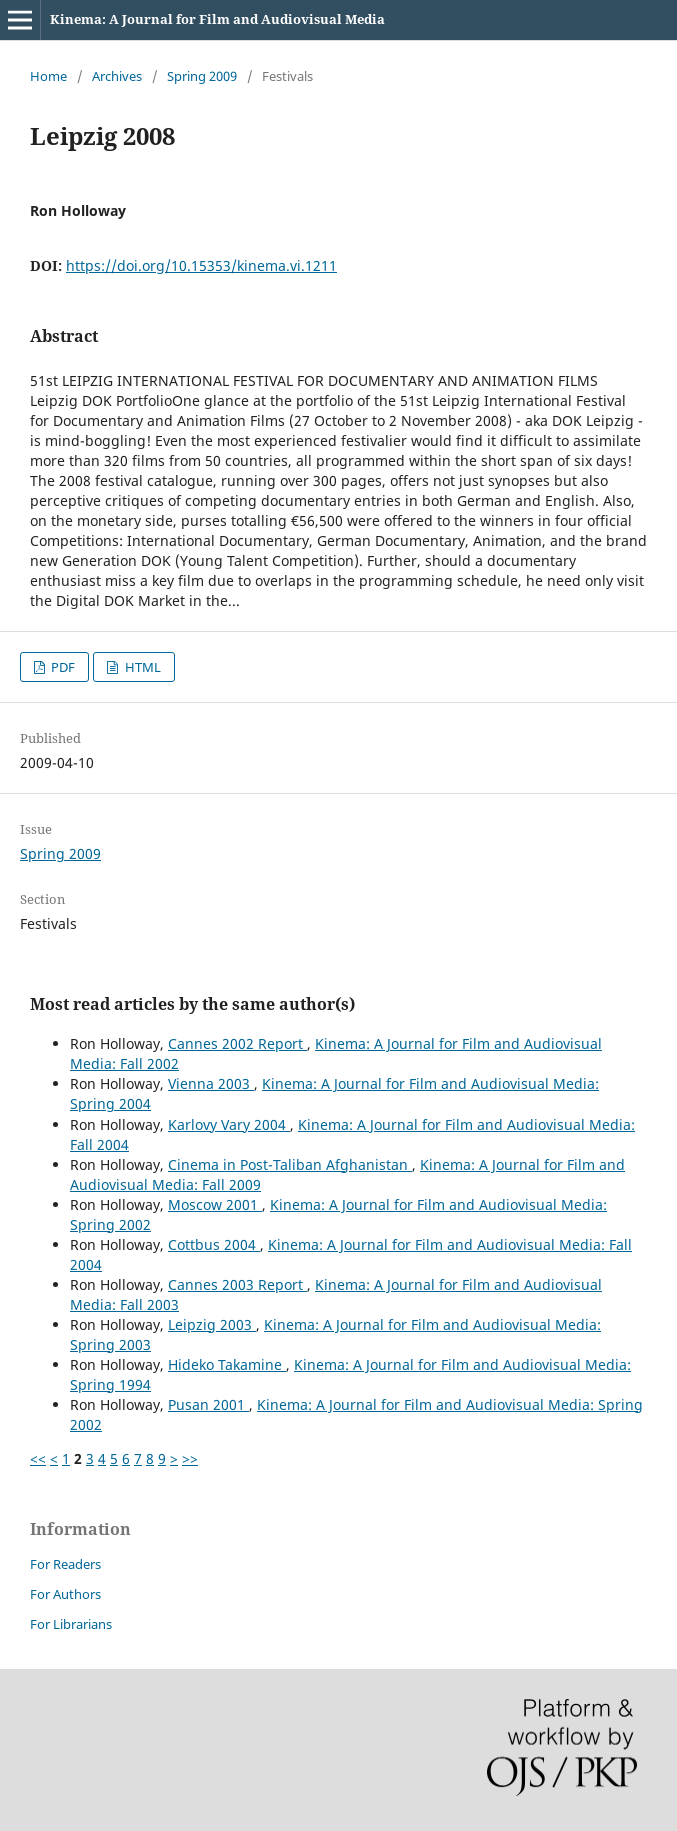 The image size is (677, 1831). Describe the element at coordinates (38, 1458) in the screenshot. I see `<<` at that location.